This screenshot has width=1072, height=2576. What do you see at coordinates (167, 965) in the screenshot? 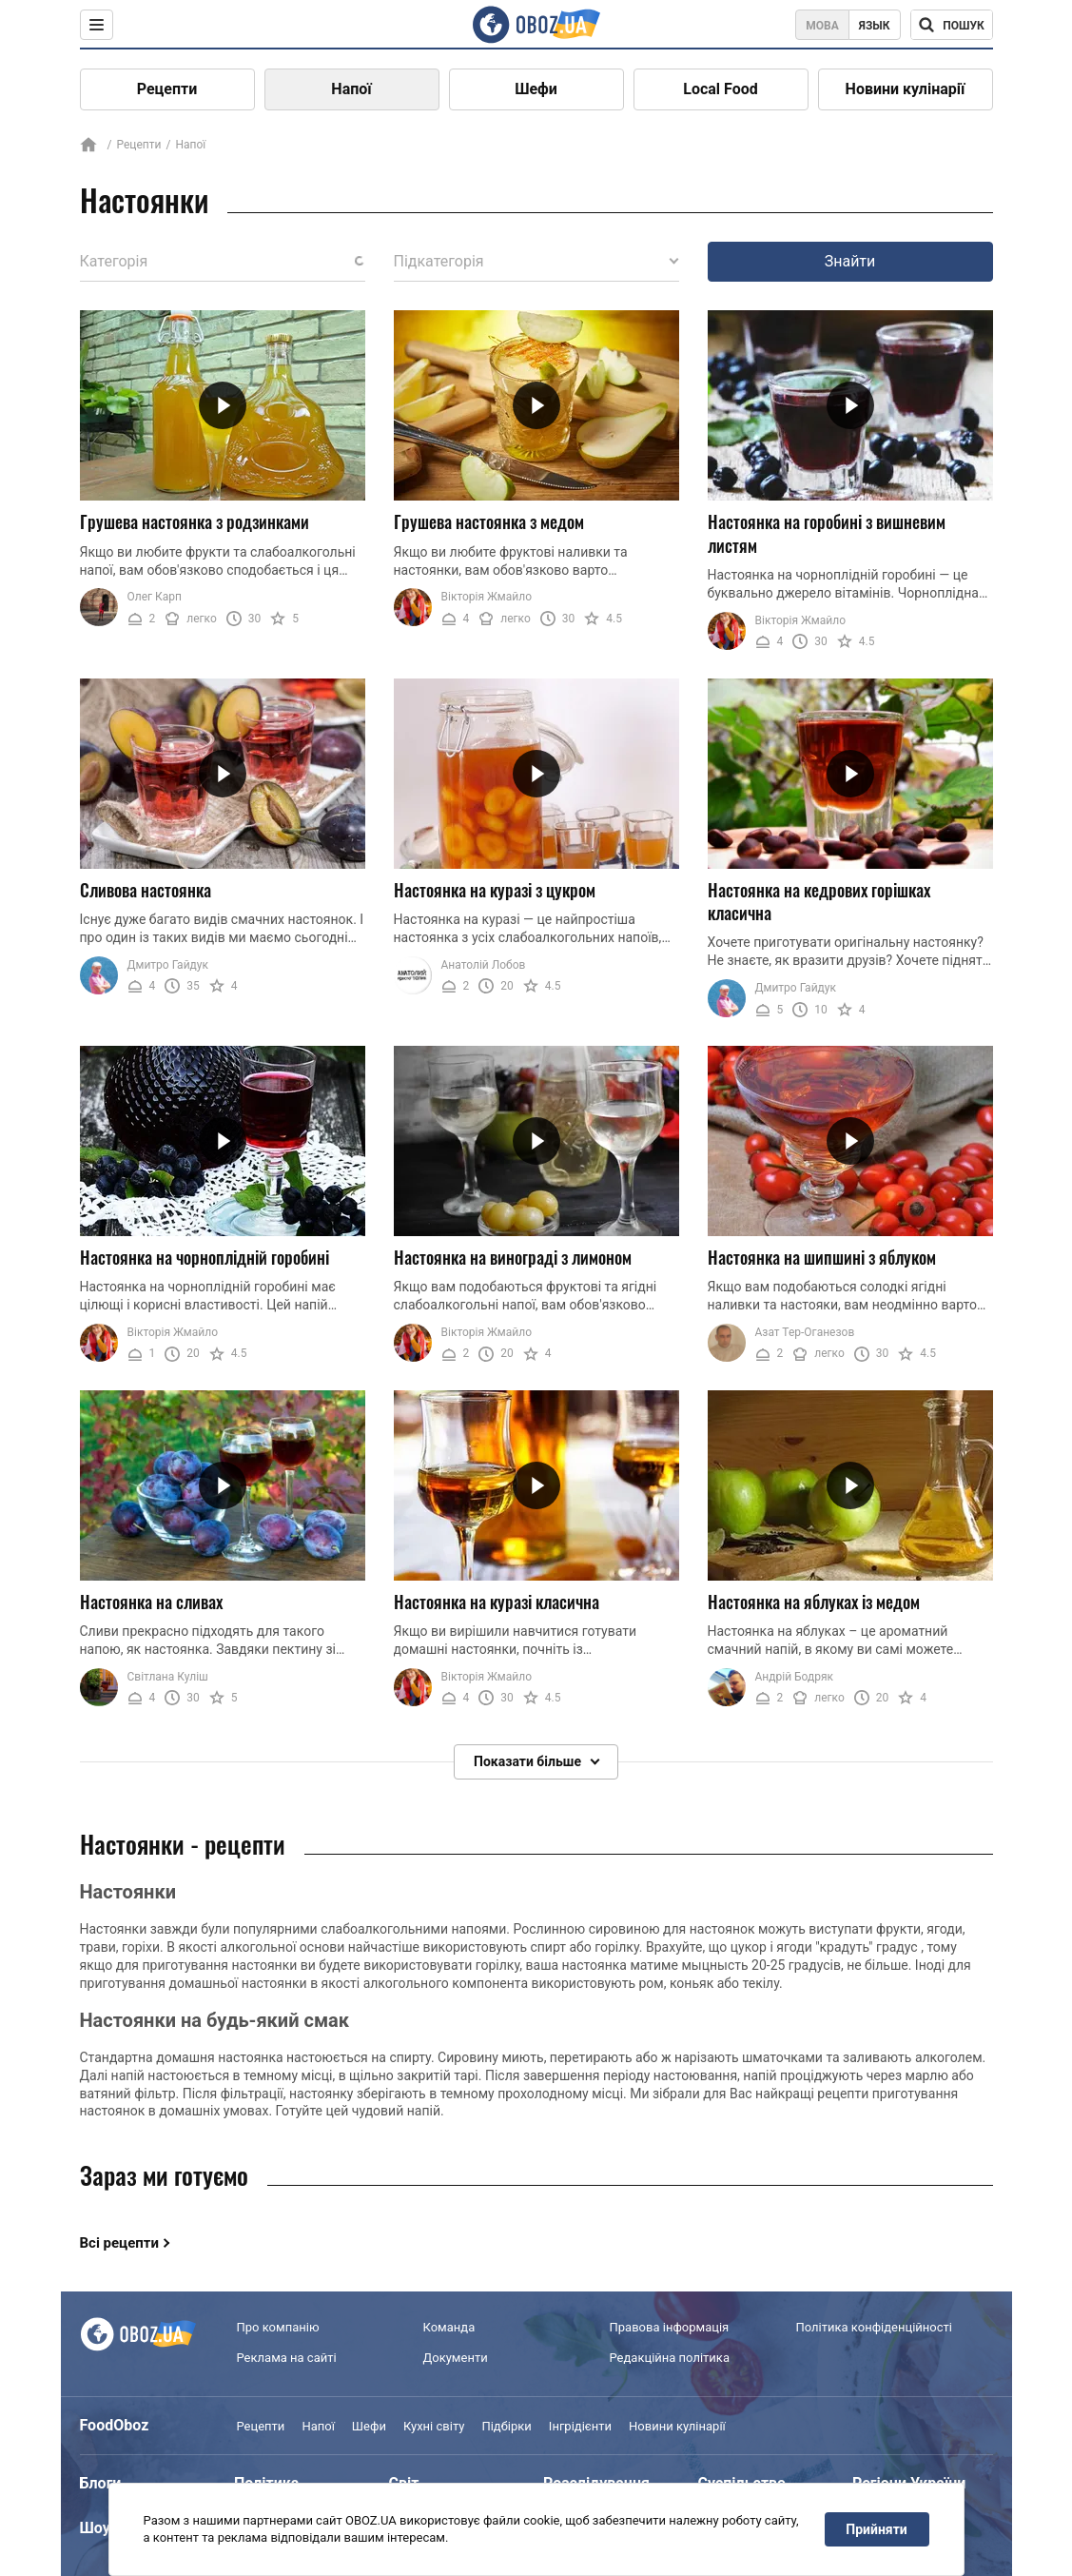
I see `Дмитро Гайдук` at bounding box center [167, 965].